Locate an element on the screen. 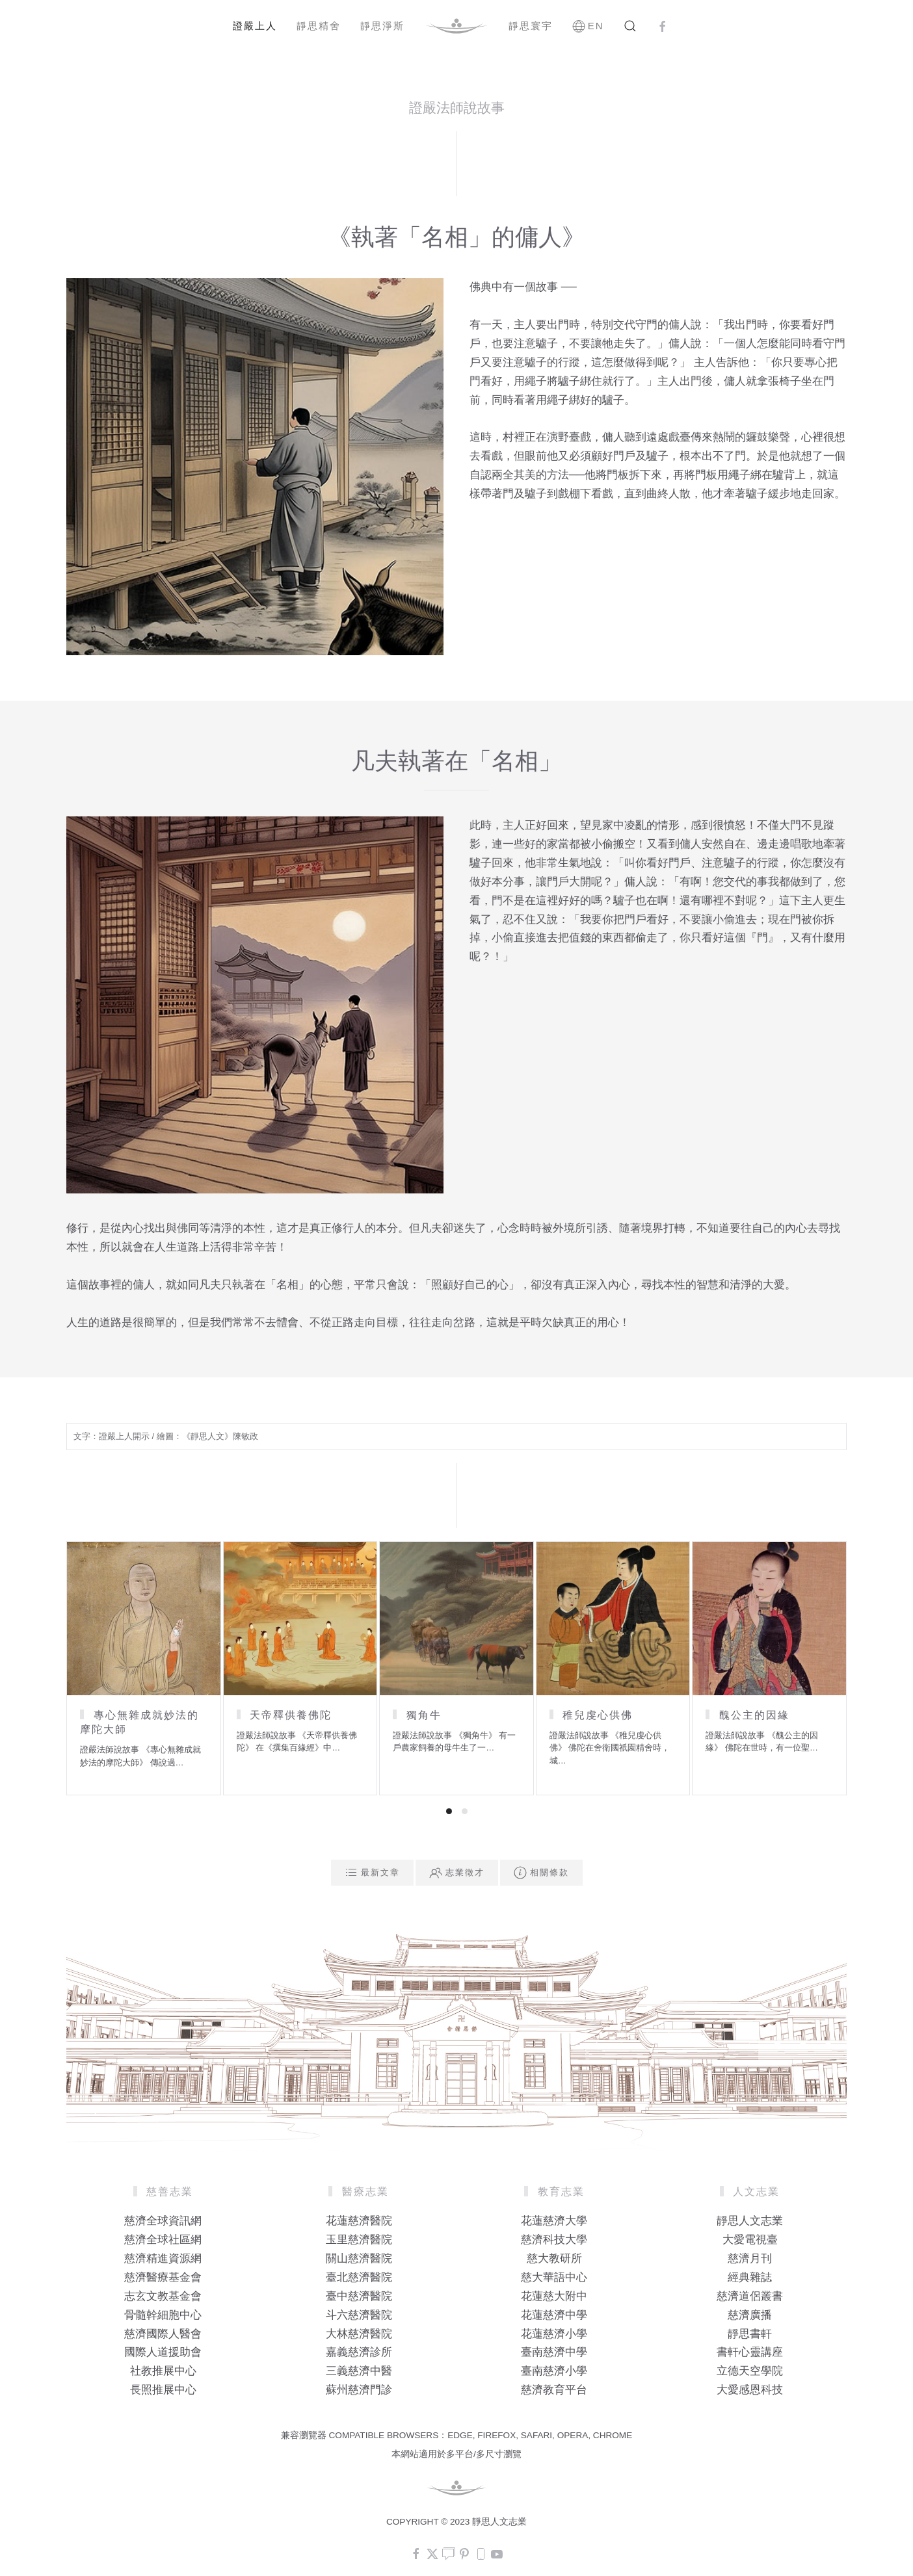 The image size is (913, 2576). 靜思書軒 is located at coordinates (750, 2334).